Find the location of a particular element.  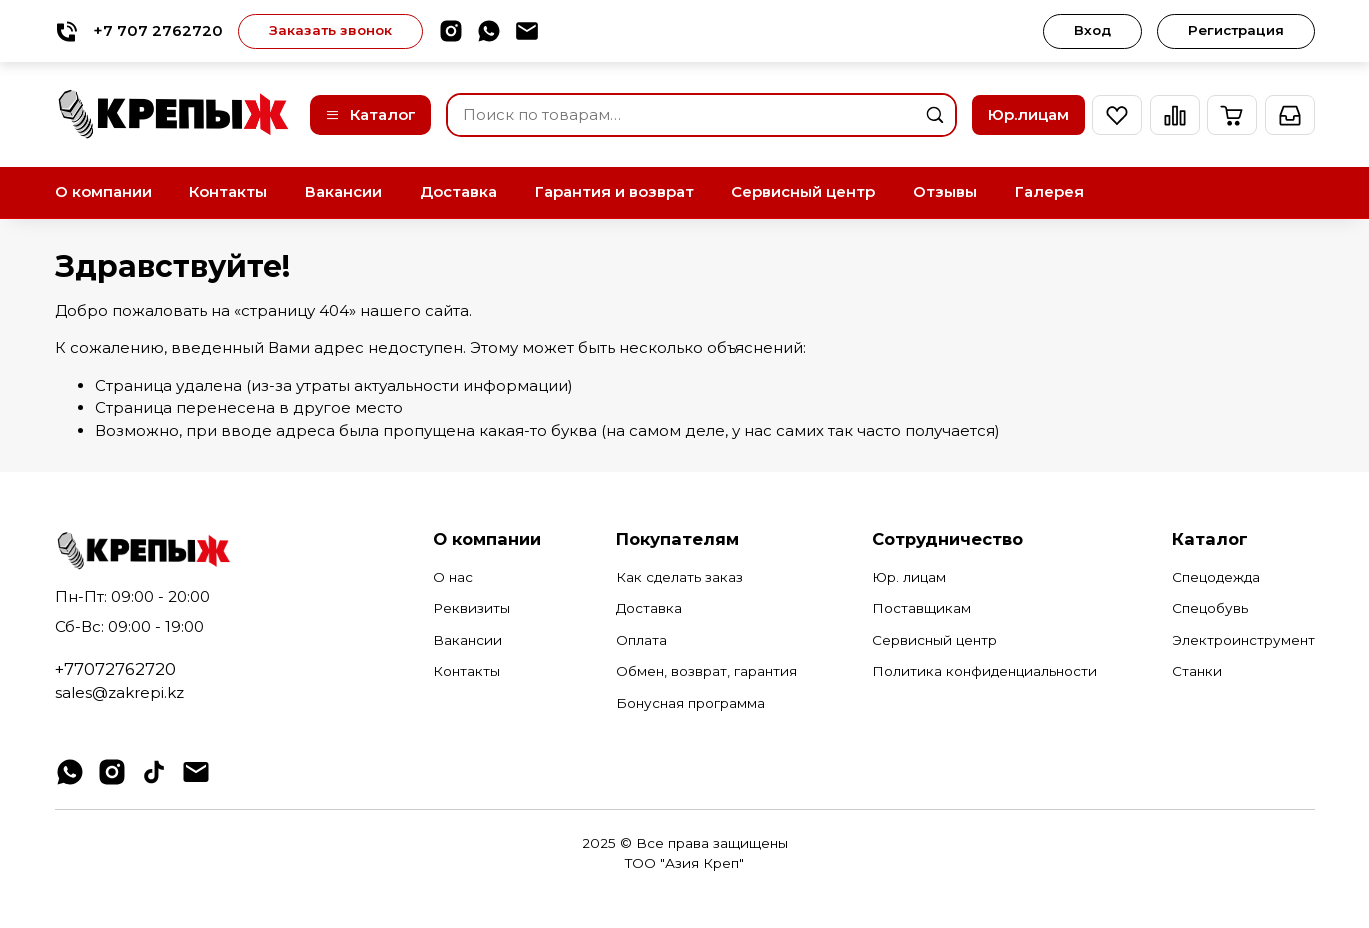

Обмен, возврат, гарантия is located at coordinates (706, 671).